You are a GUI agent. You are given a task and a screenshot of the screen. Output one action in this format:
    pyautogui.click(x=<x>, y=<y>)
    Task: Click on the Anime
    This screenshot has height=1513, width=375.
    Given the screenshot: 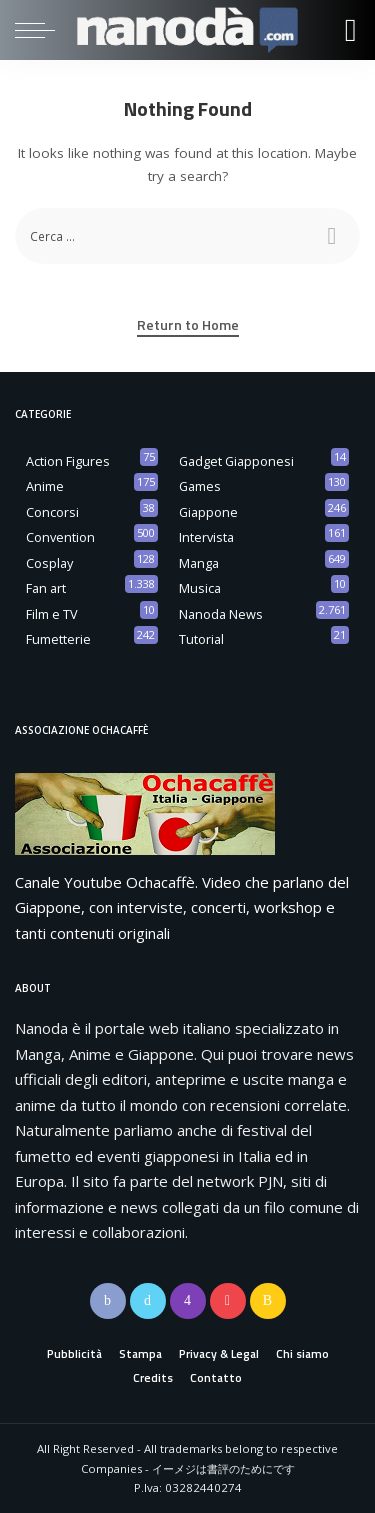 What is the action you would take?
    pyautogui.click(x=45, y=486)
    